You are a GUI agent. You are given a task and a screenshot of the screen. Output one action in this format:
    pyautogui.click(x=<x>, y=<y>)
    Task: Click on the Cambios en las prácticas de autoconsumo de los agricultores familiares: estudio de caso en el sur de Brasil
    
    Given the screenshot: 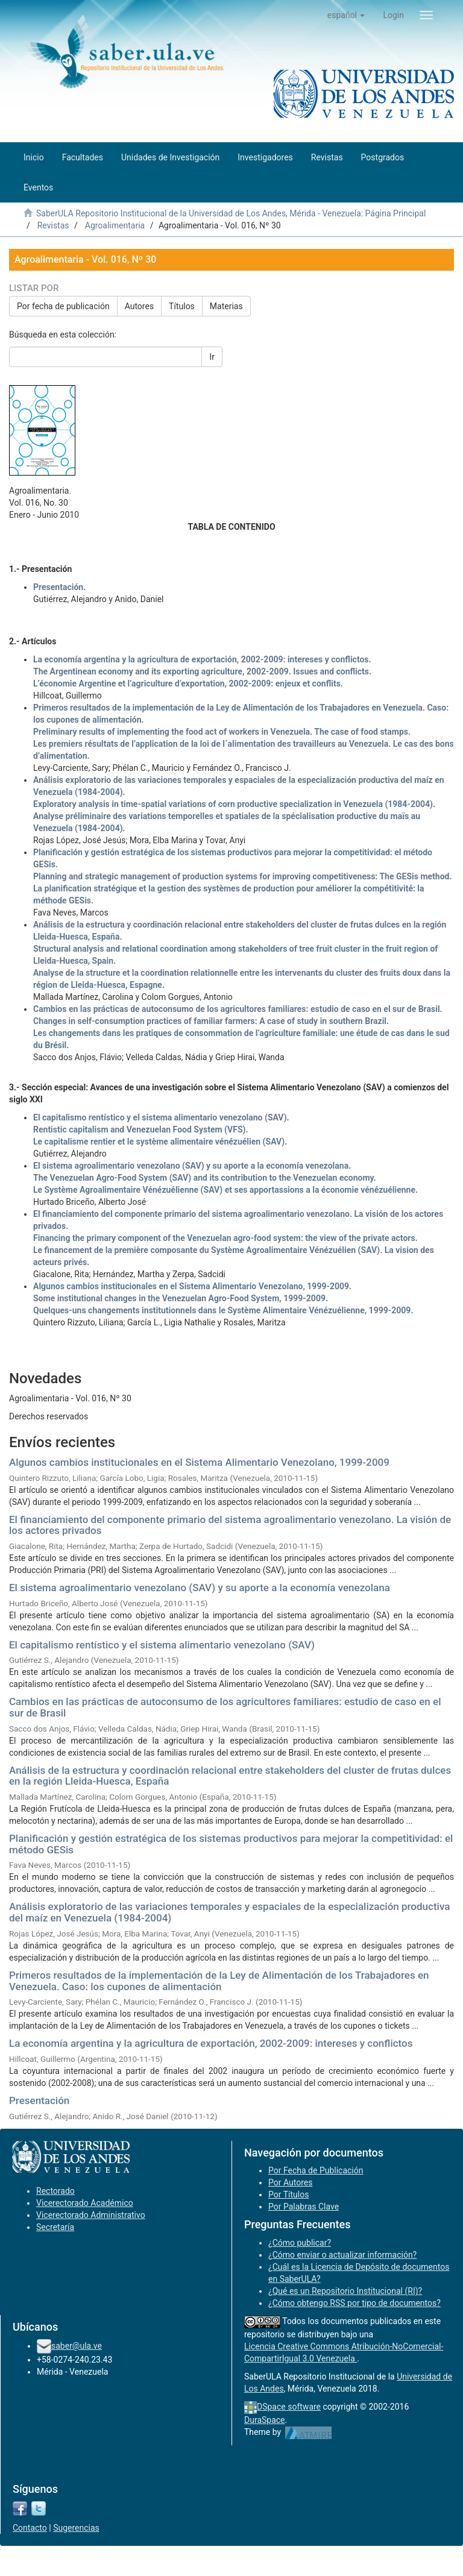 What is the action you would take?
    pyautogui.click(x=225, y=1707)
    